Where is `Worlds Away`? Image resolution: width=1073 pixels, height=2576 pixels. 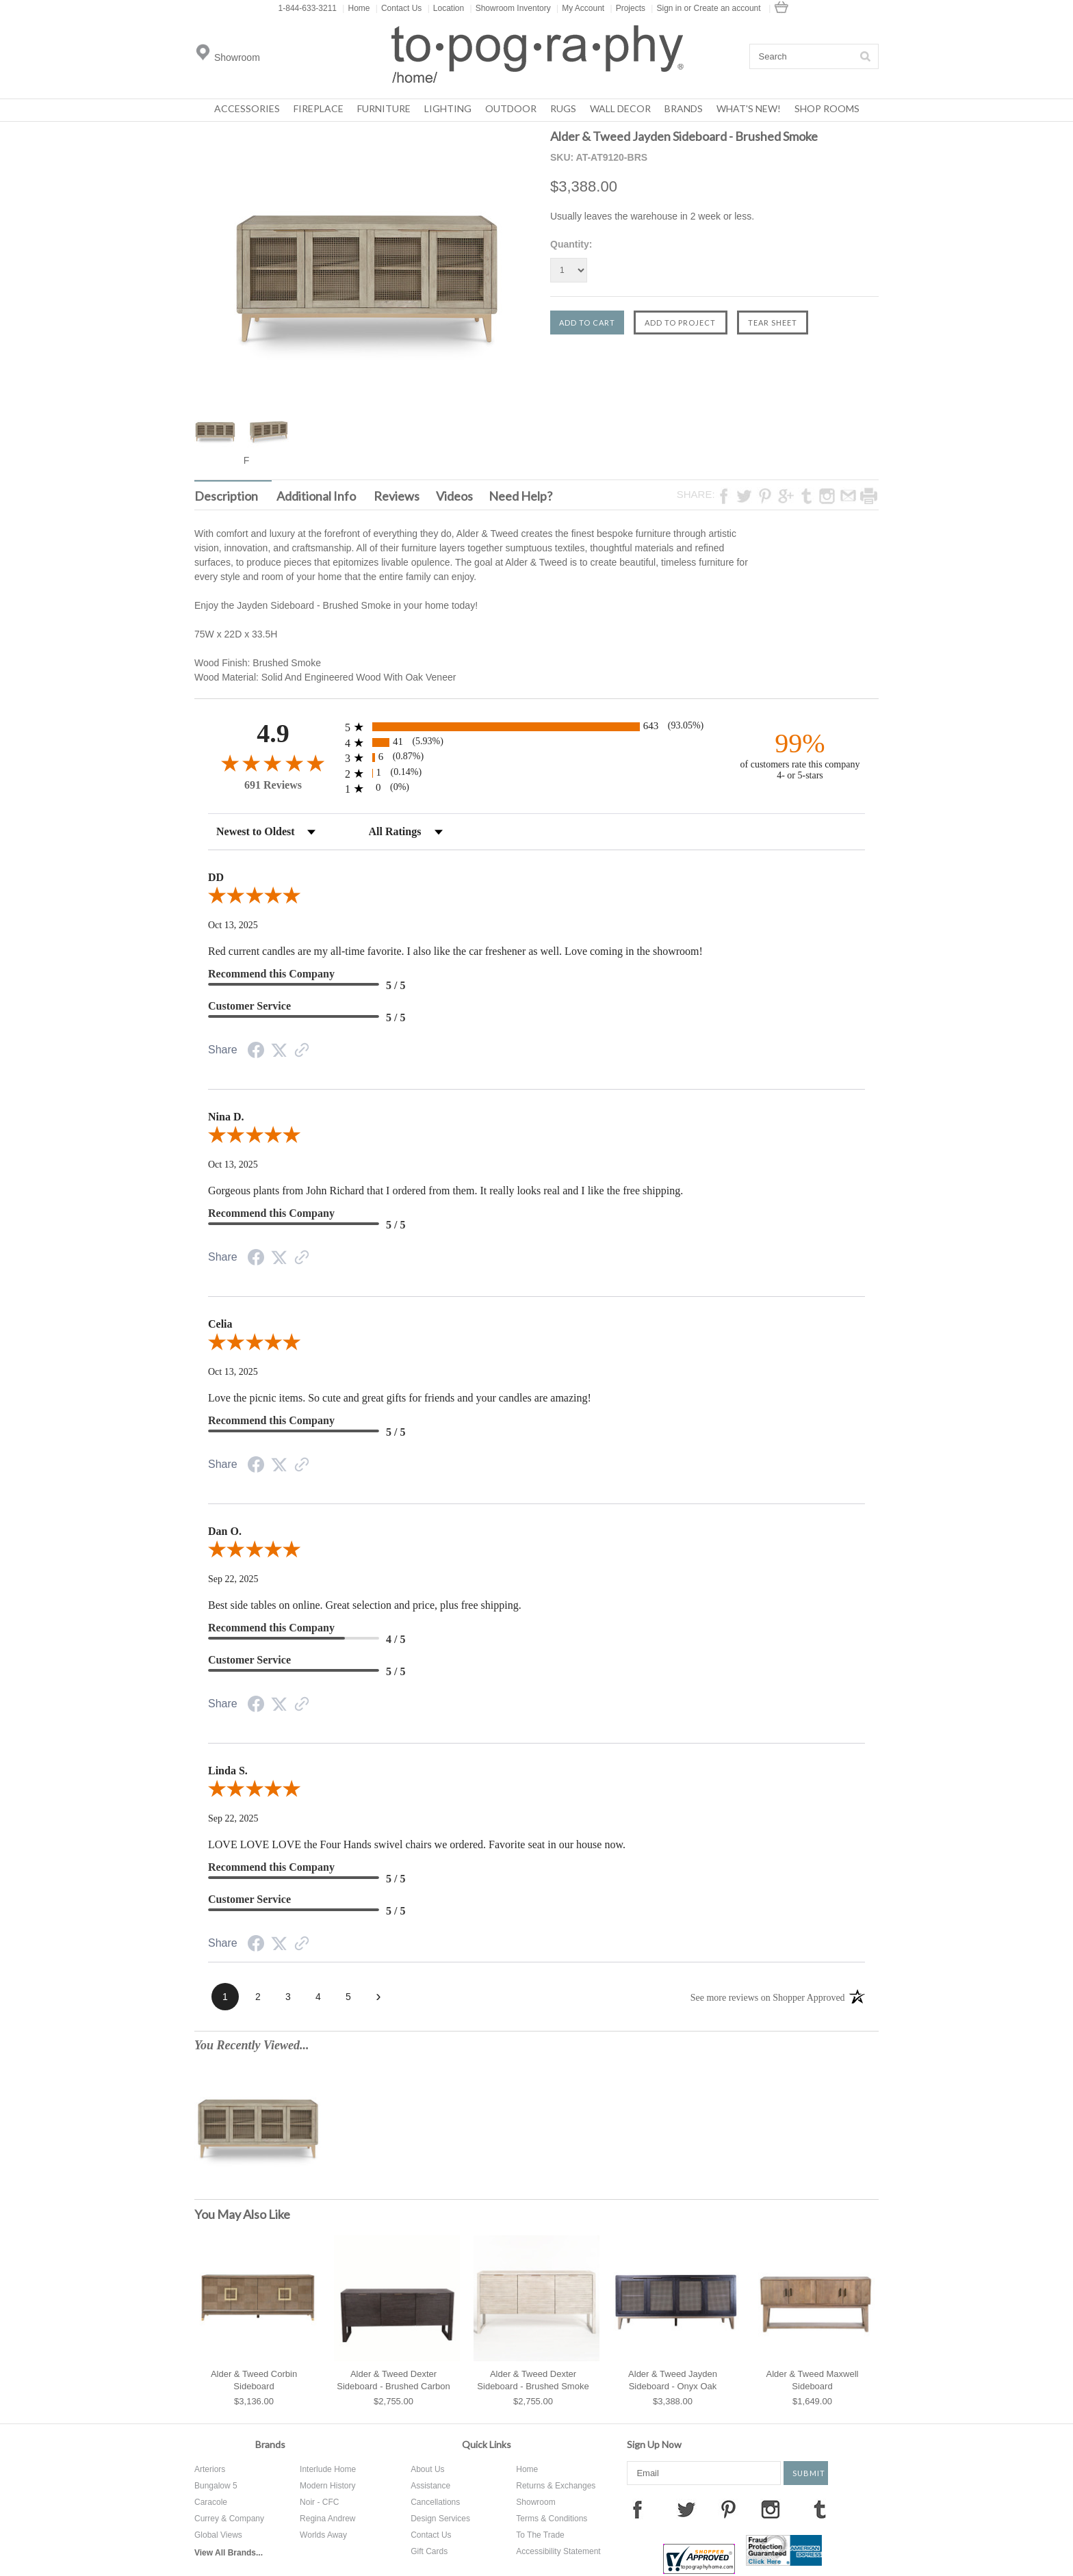
Worlds Away is located at coordinates (323, 2535).